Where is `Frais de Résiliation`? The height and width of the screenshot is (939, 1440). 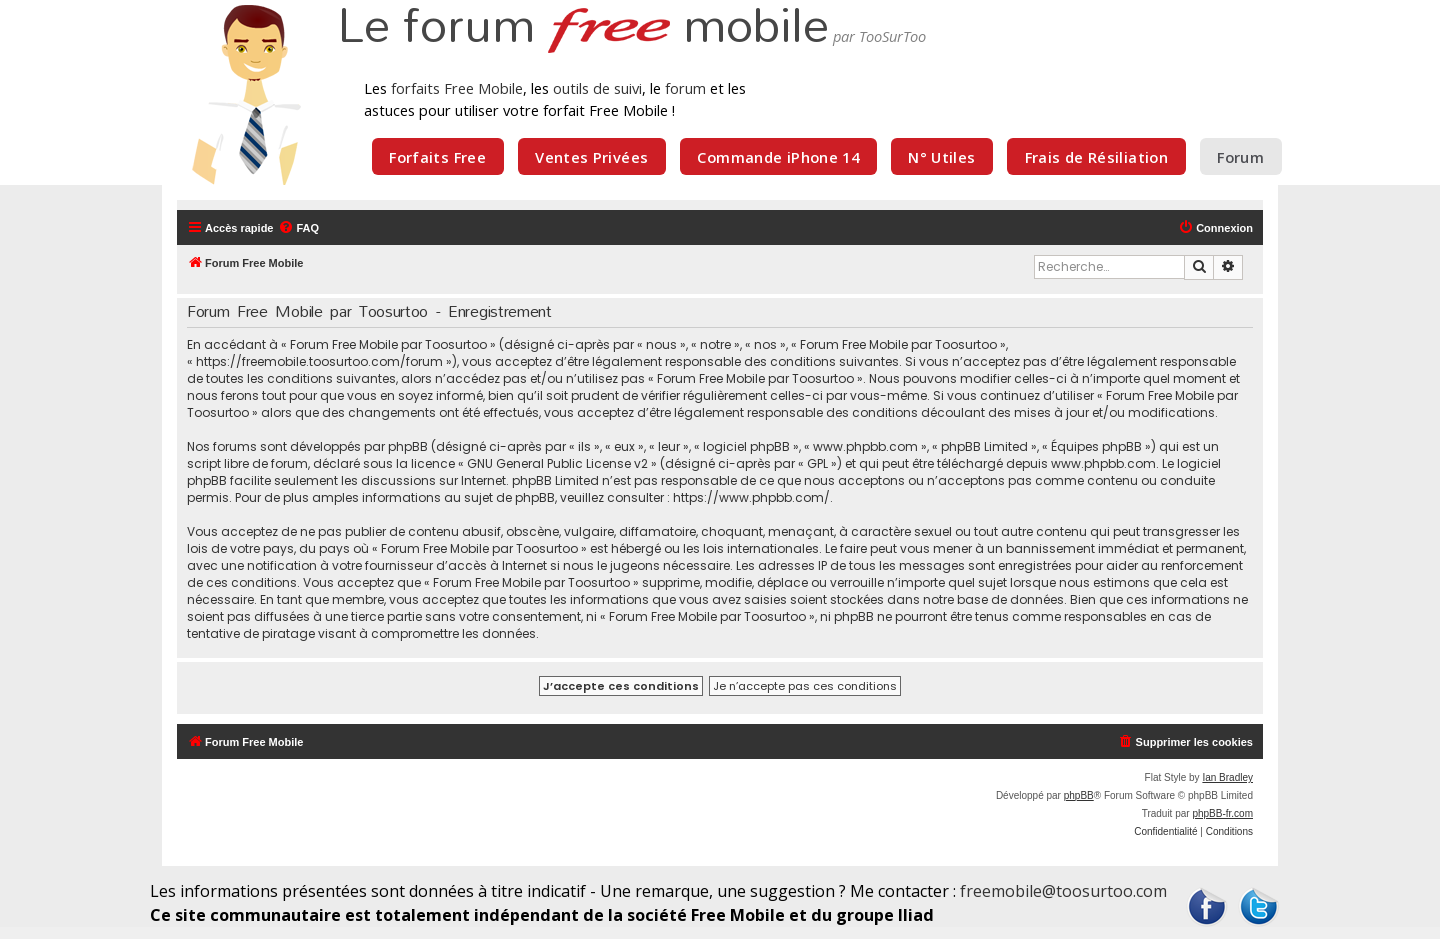
Frais de Résiliation is located at coordinates (1096, 157).